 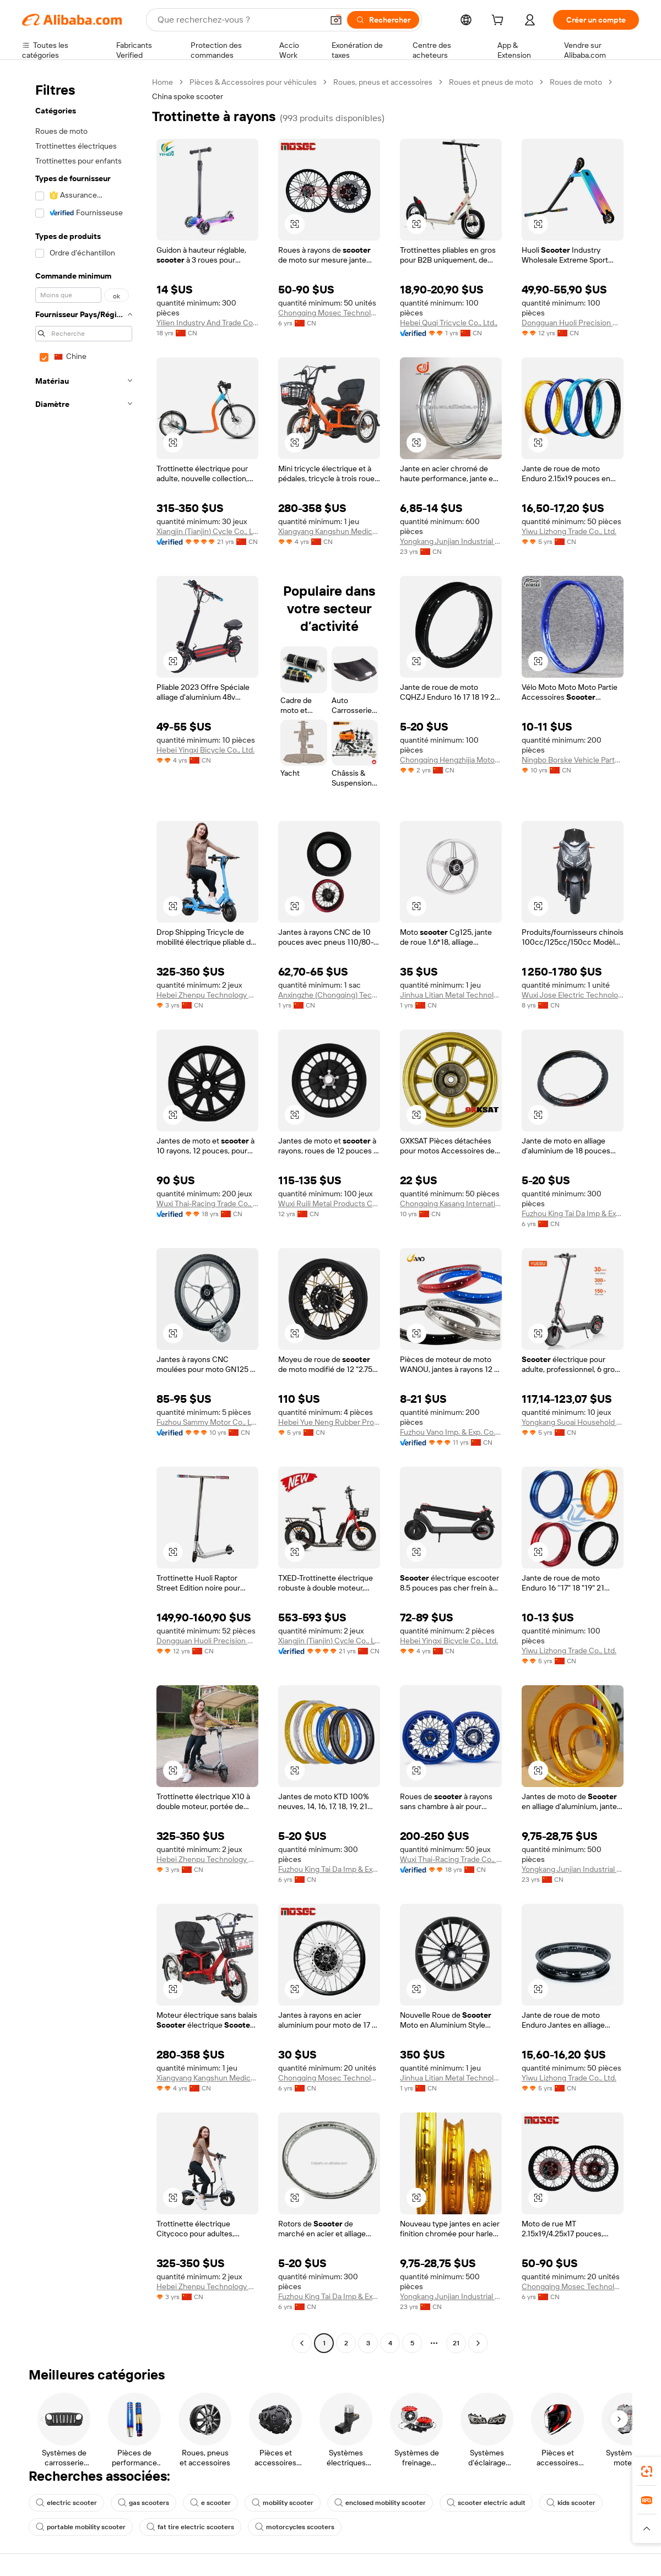 What do you see at coordinates (282, 2502) in the screenshot?
I see `mobility scooter` at bounding box center [282, 2502].